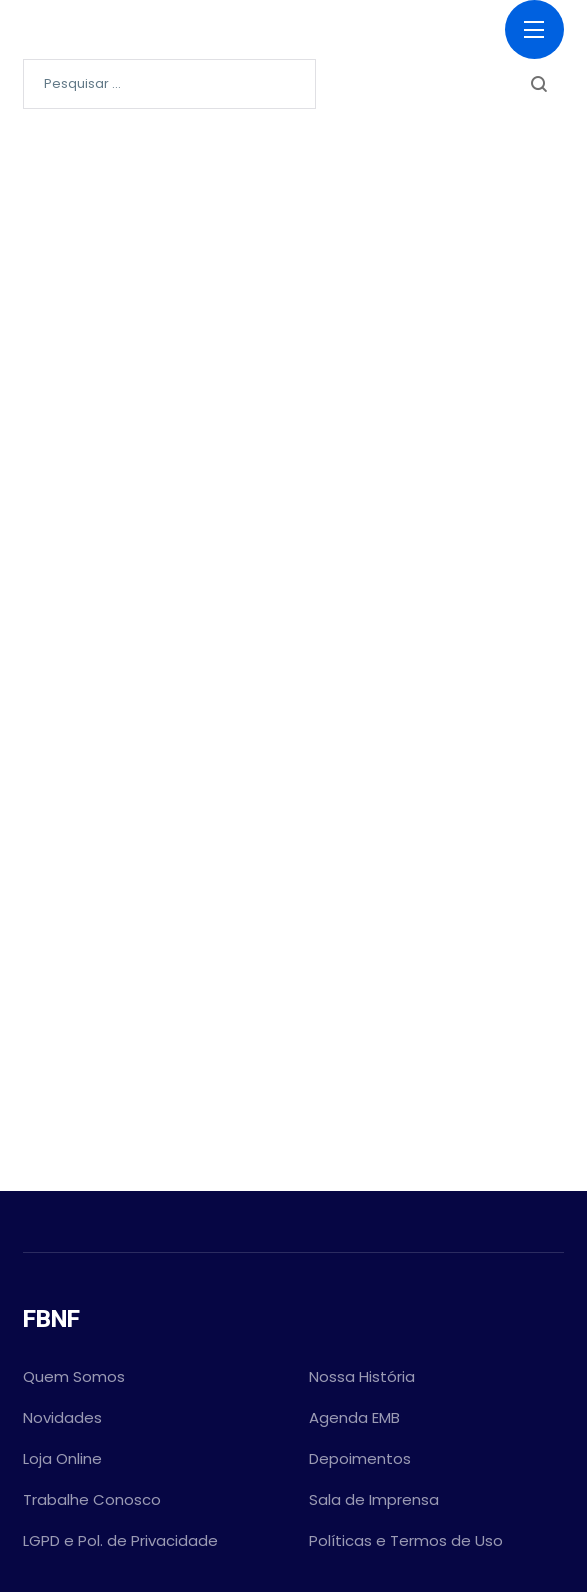 Image resolution: width=587 pixels, height=1592 pixels. Describe the element at coordinates (360, 1458) in the screenshot. I see `Depoimentos` at that location.